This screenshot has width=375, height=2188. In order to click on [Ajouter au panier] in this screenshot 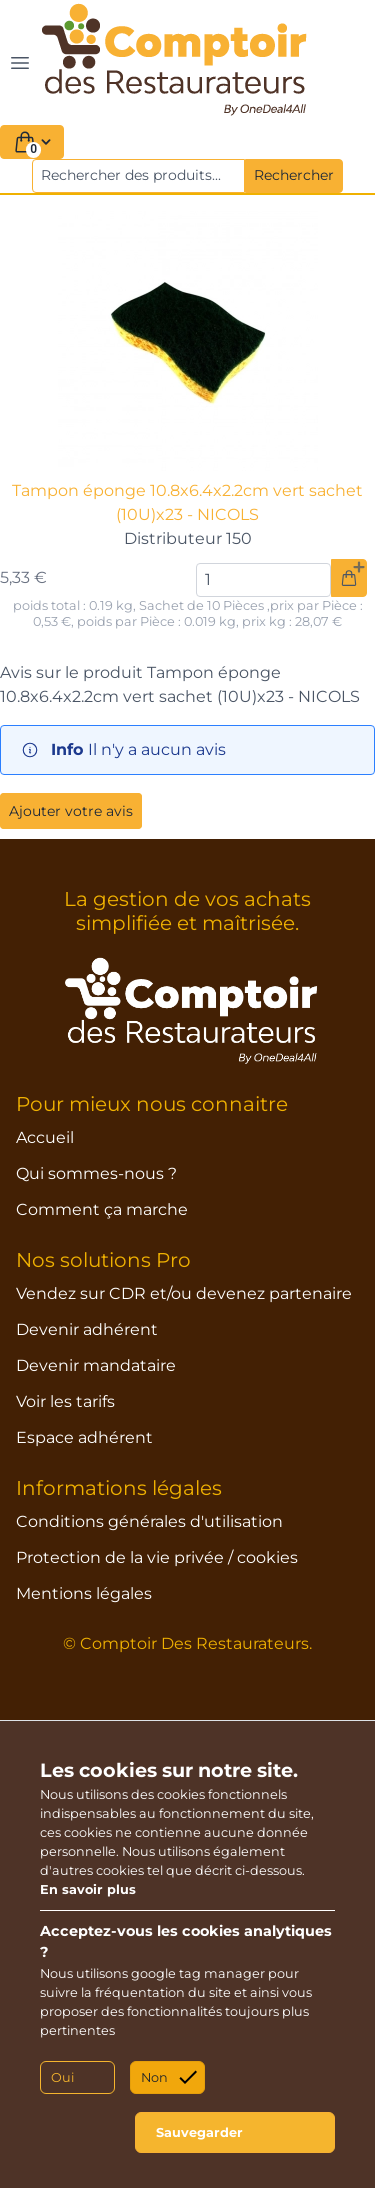, I will do `click(349, 578)`.